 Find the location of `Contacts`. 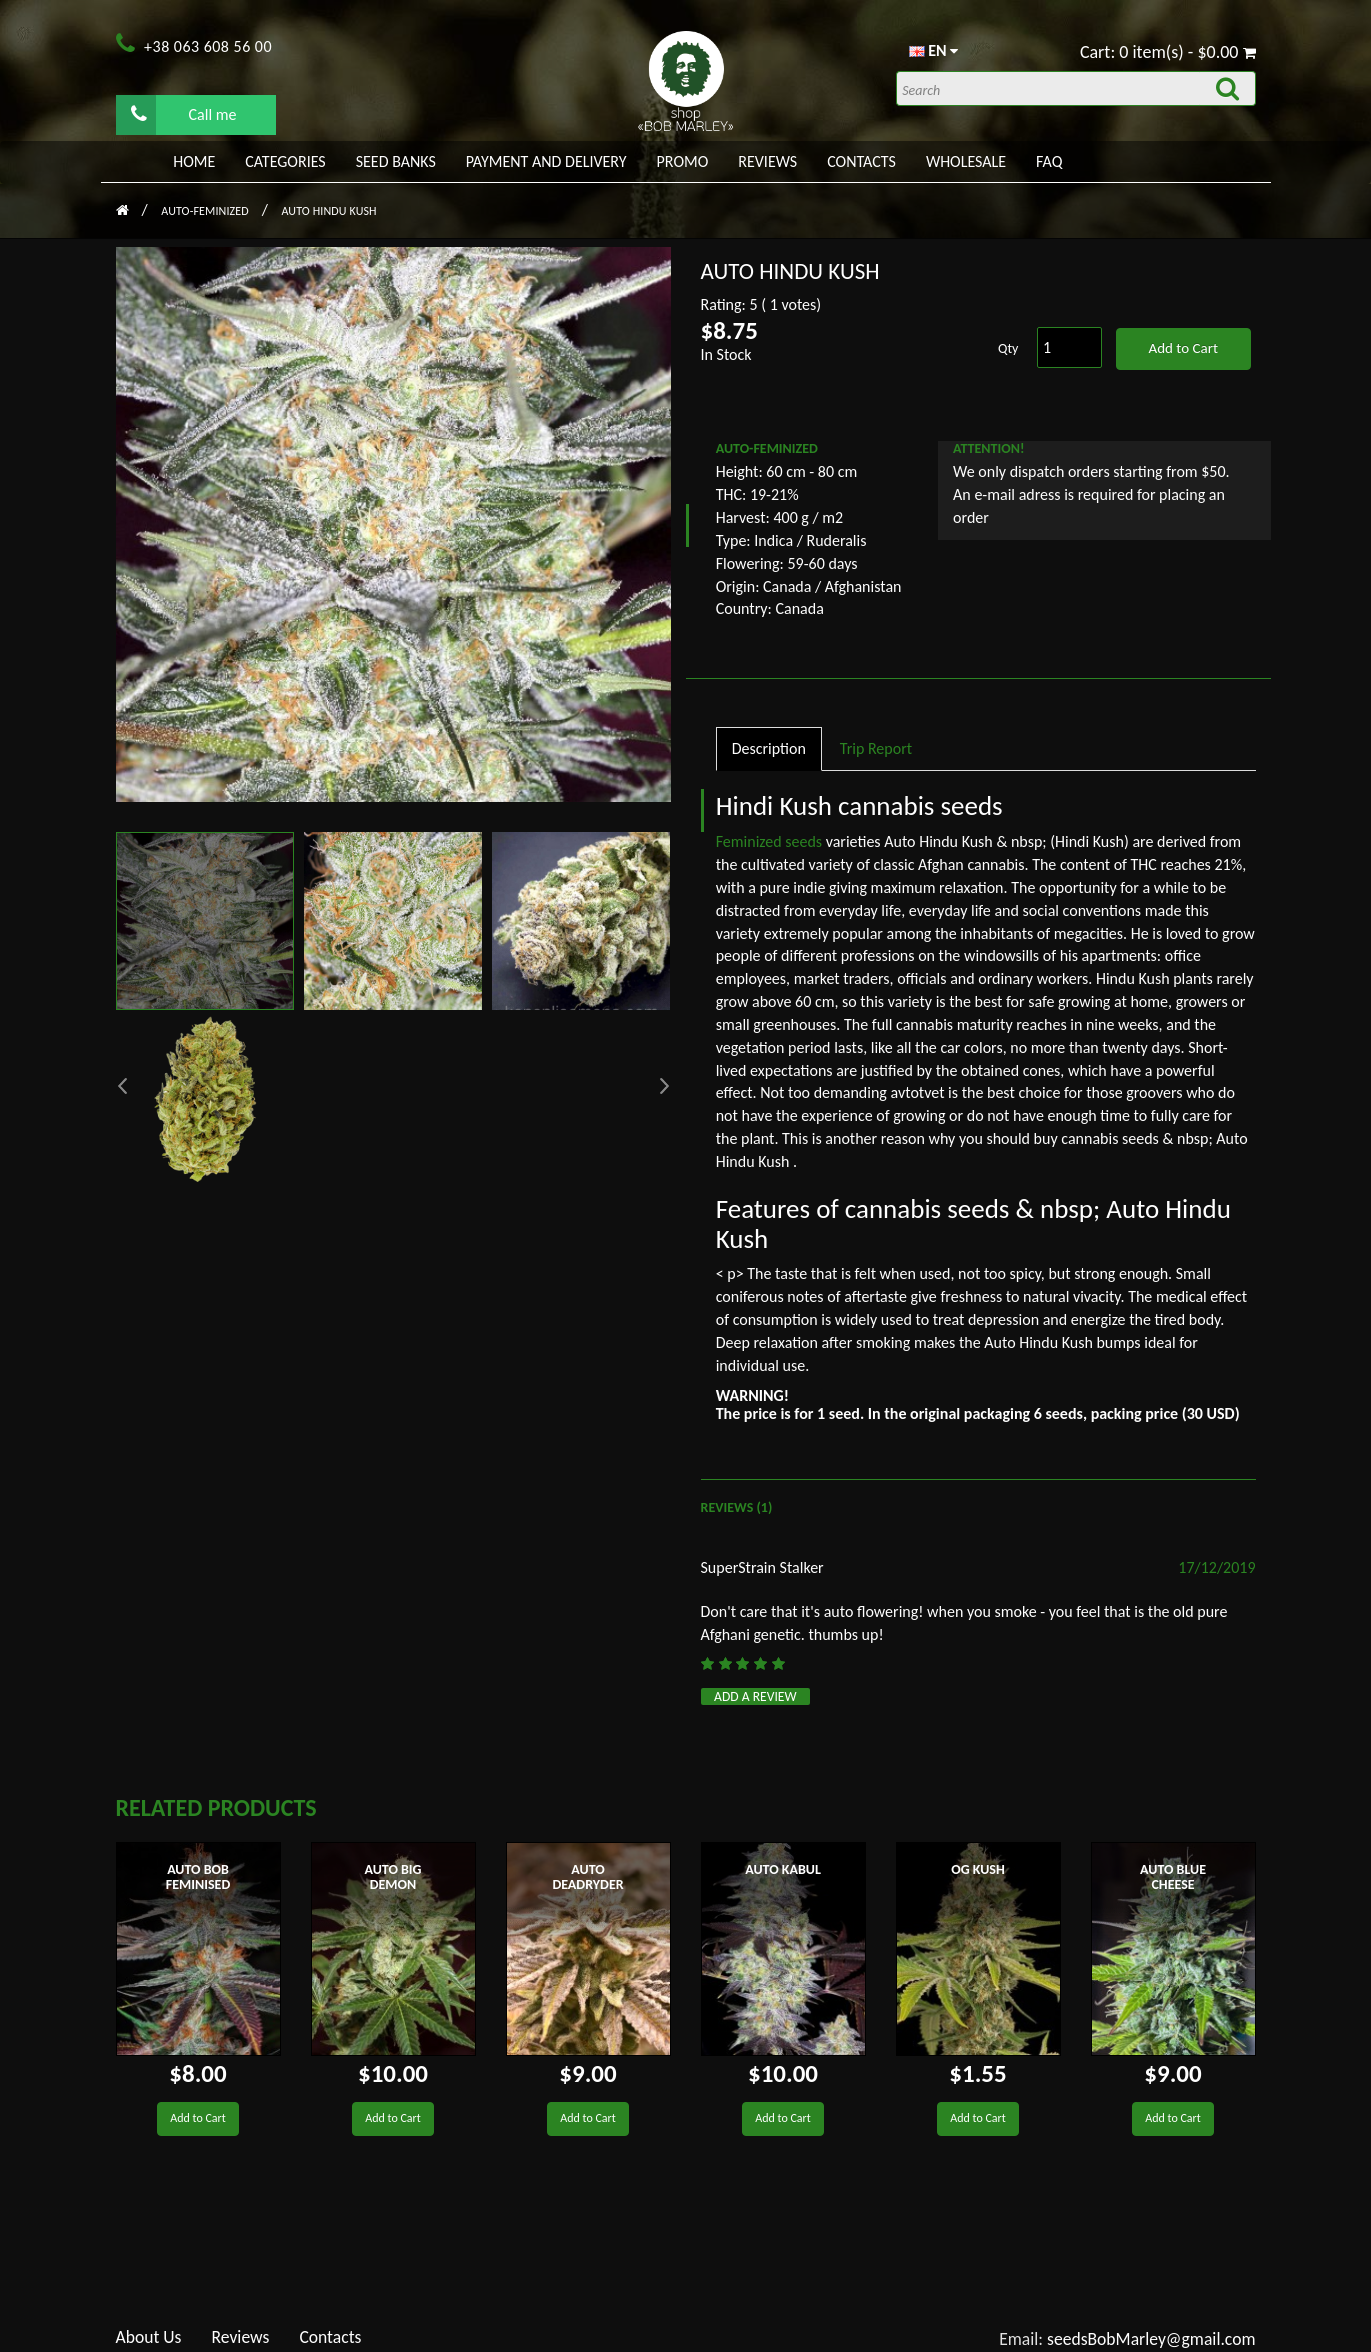

Contacts is located at coordinates (861, 161).